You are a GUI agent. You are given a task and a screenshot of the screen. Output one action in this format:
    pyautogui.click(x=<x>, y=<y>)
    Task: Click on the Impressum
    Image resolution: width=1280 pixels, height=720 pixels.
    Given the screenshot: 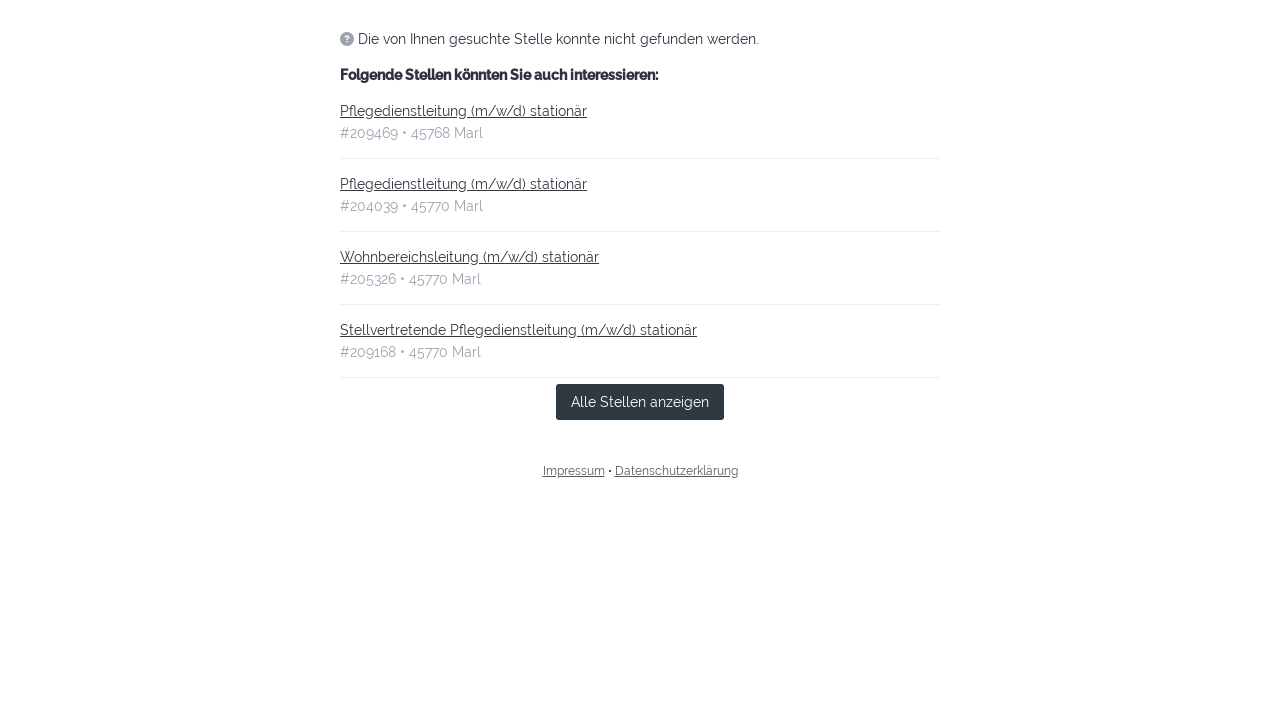 What is the action you would take?
    pyautogui.click(x=574, y=471)
    